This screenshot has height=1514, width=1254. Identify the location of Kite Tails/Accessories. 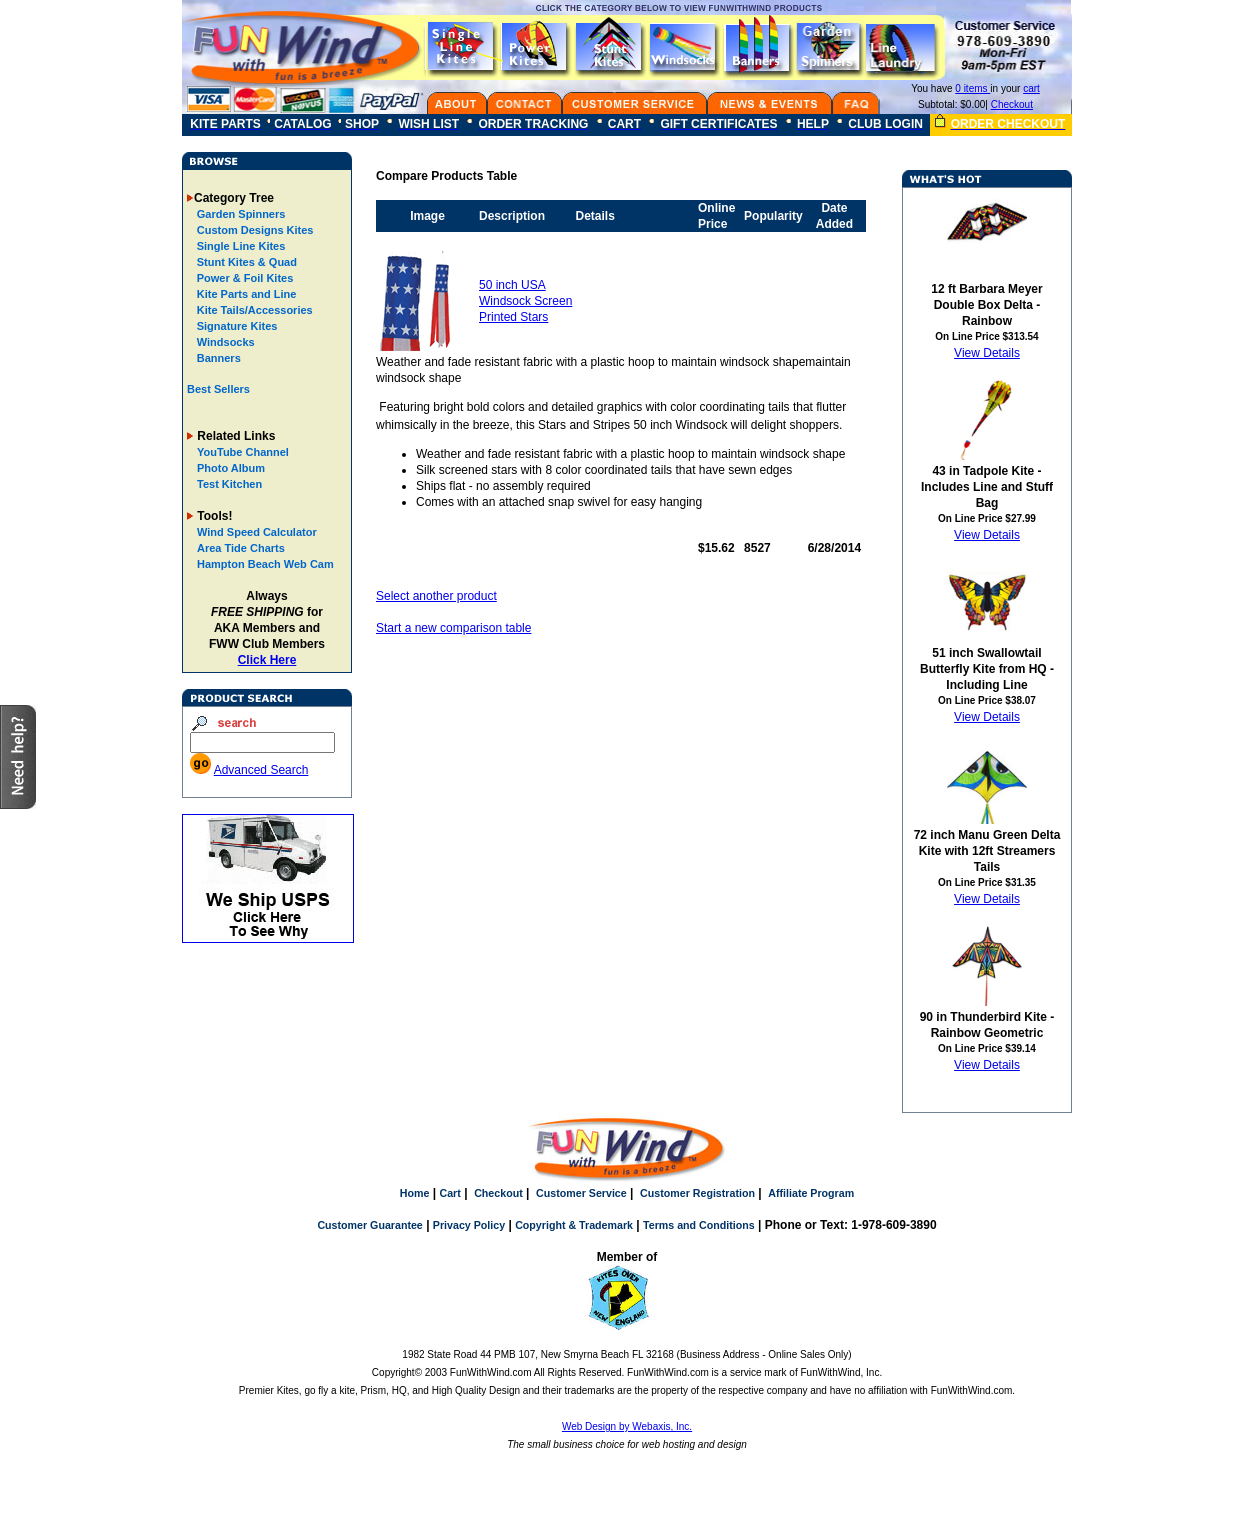
(253, 310).